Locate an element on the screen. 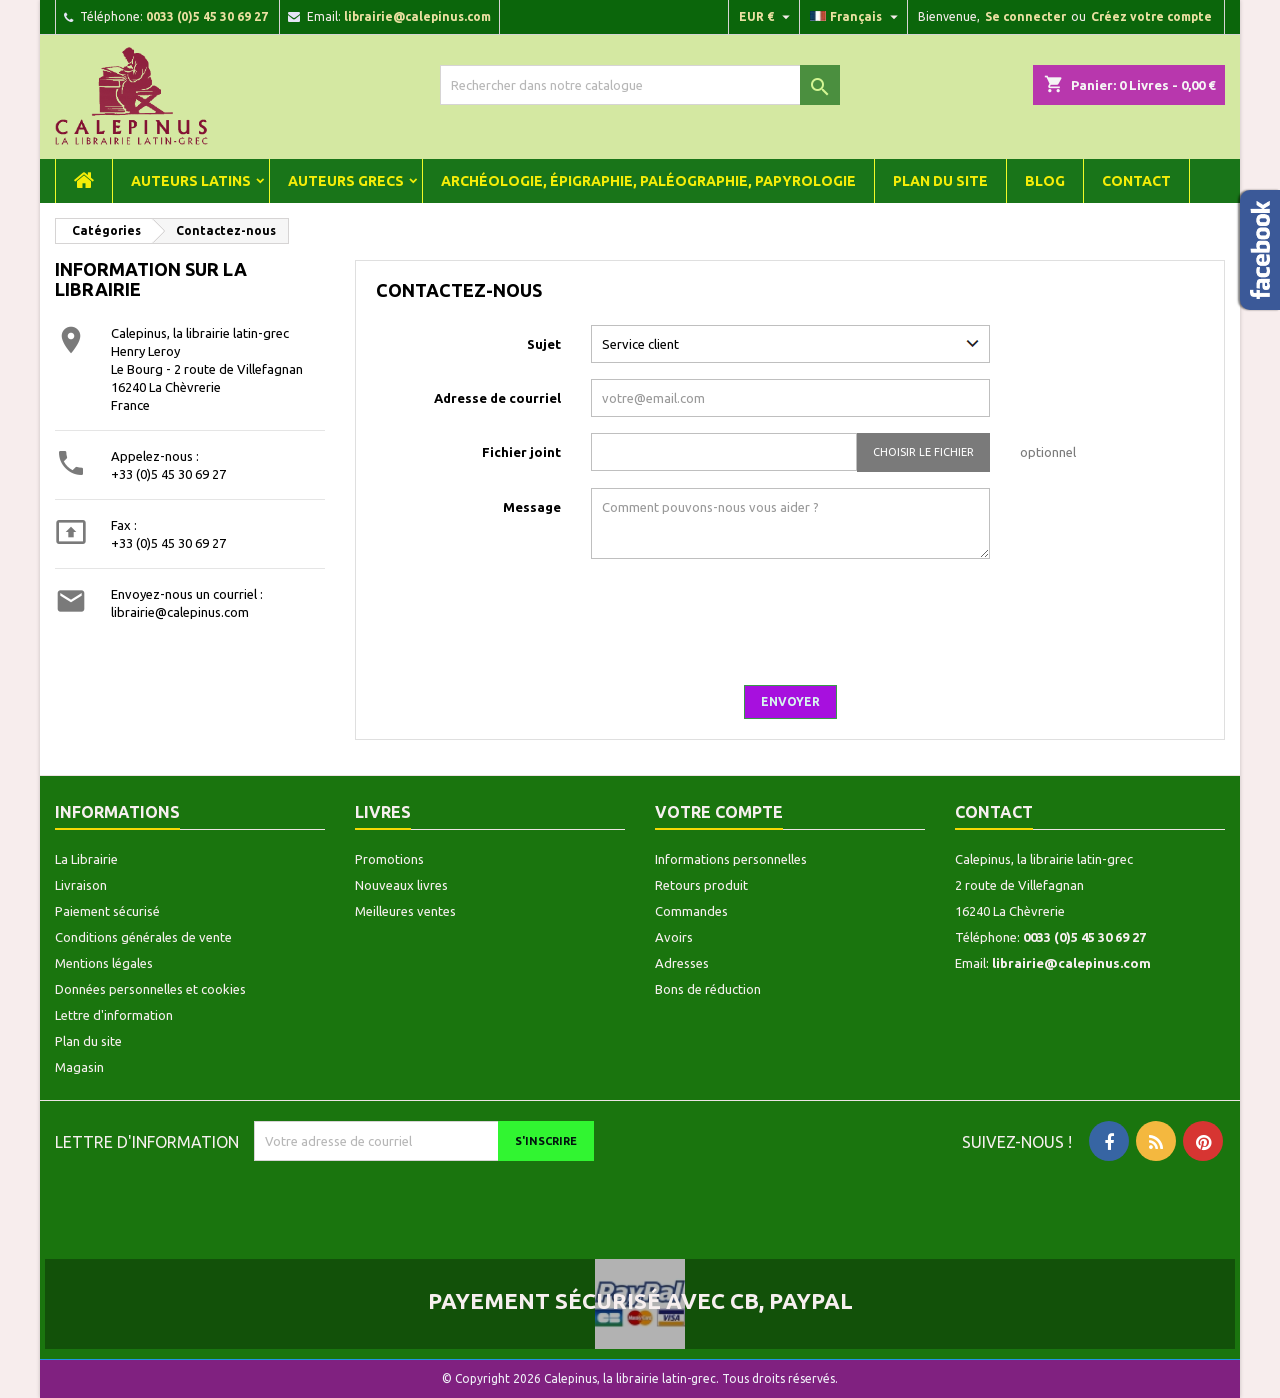 The width and height of the screenshot is (1280, 1398). Se connecter is located at coordinates (1025, 16).